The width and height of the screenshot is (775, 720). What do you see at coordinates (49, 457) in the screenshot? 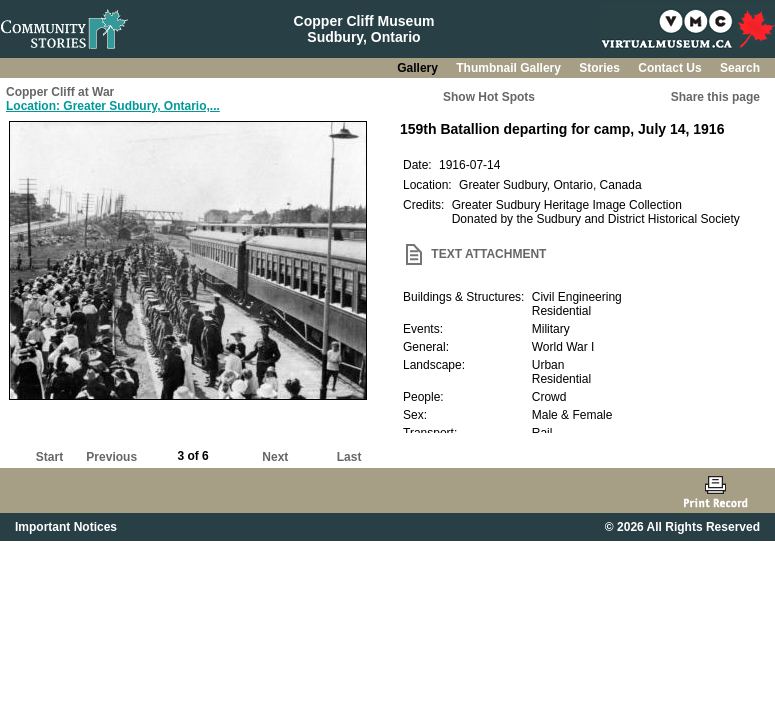
I see `Start` at bounding box center [49, 457].